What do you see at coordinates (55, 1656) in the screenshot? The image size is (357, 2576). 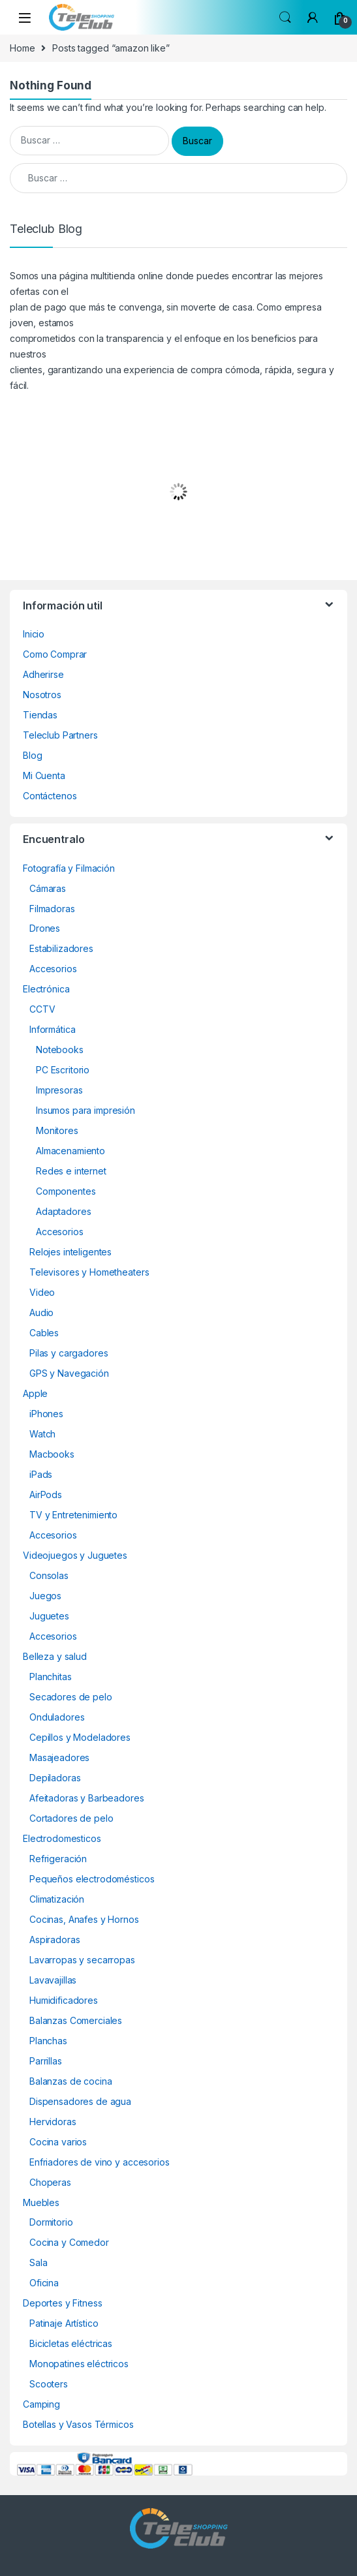 I see `Belleza y salud` at bounding box center [55, 1656].